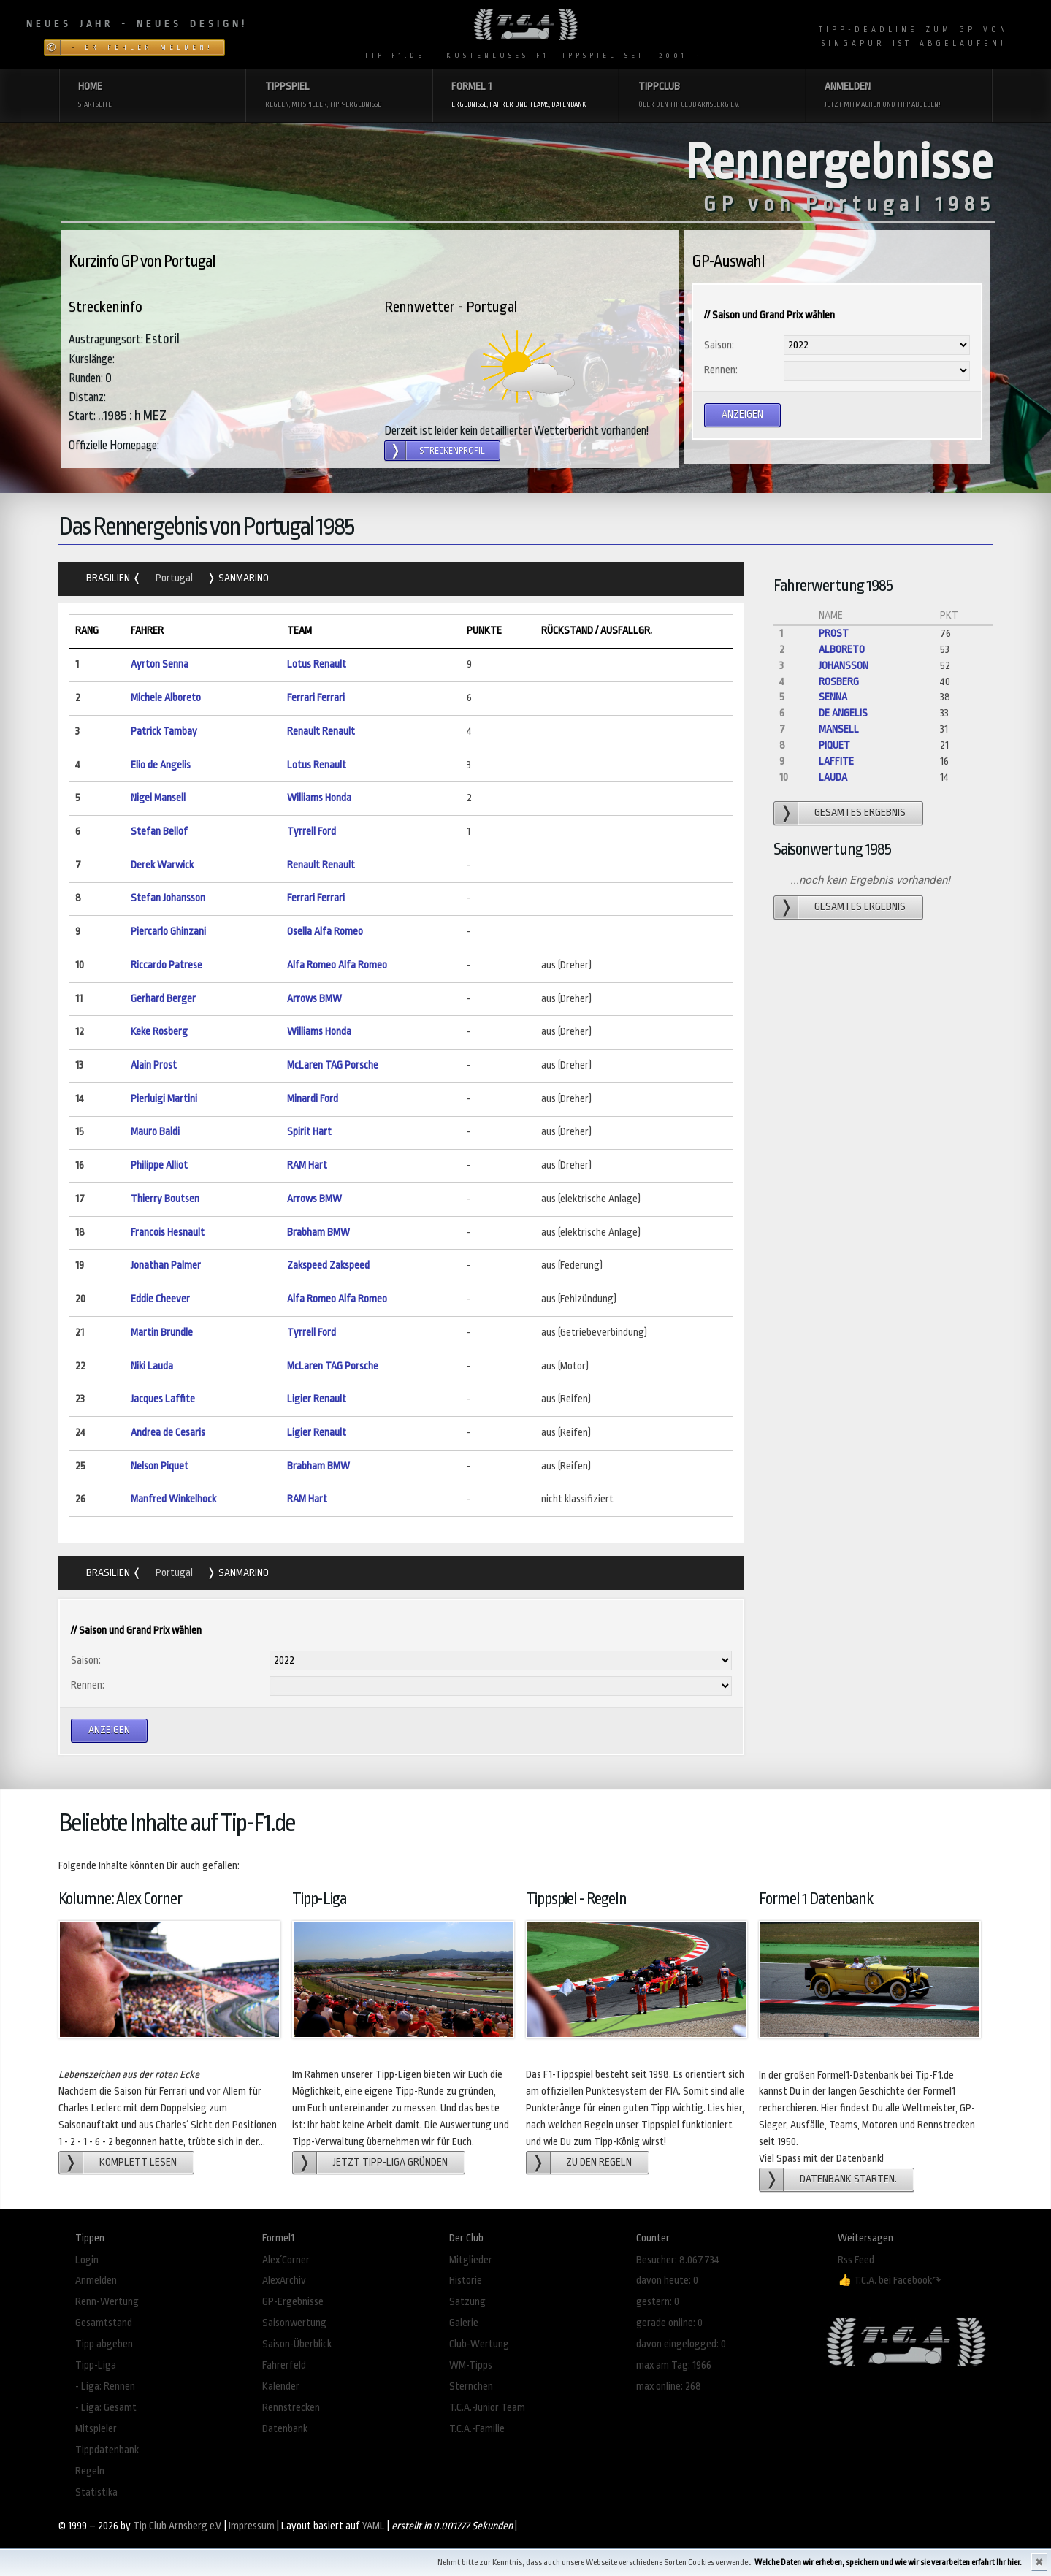  What do you see at coordinates (96, 2492) in the screenshot?
I see `Statistika` at bounding box center [96, 2492].